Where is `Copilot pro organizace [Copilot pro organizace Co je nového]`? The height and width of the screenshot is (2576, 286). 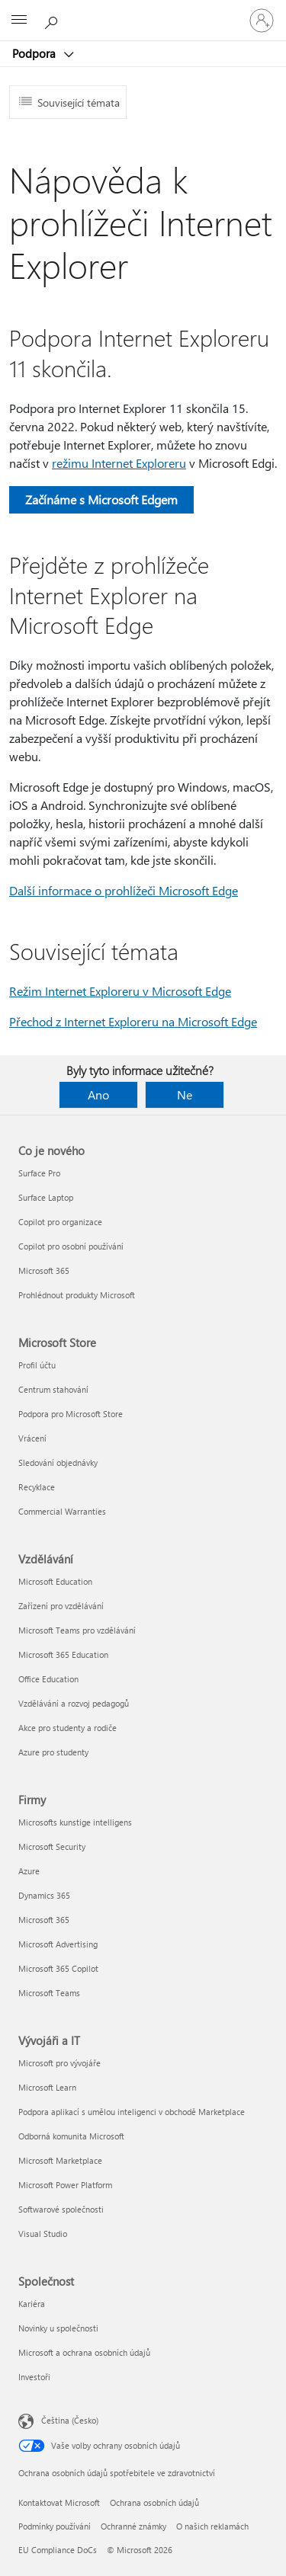
Copilot pro organizace [Copilot pro organizace Co je nového] is located at coordinates (60, 1221).